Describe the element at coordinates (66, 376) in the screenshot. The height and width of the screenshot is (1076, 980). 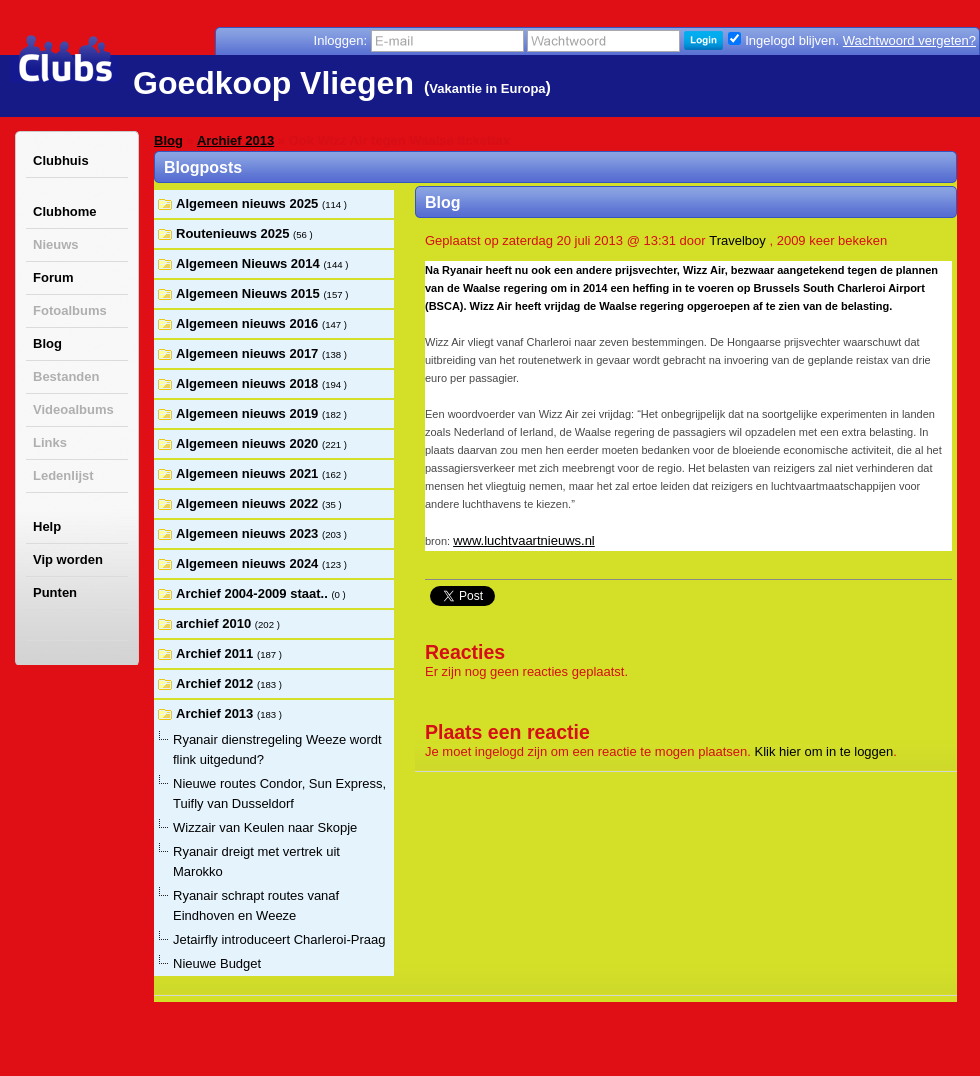
I see `Bestanden` at that location.